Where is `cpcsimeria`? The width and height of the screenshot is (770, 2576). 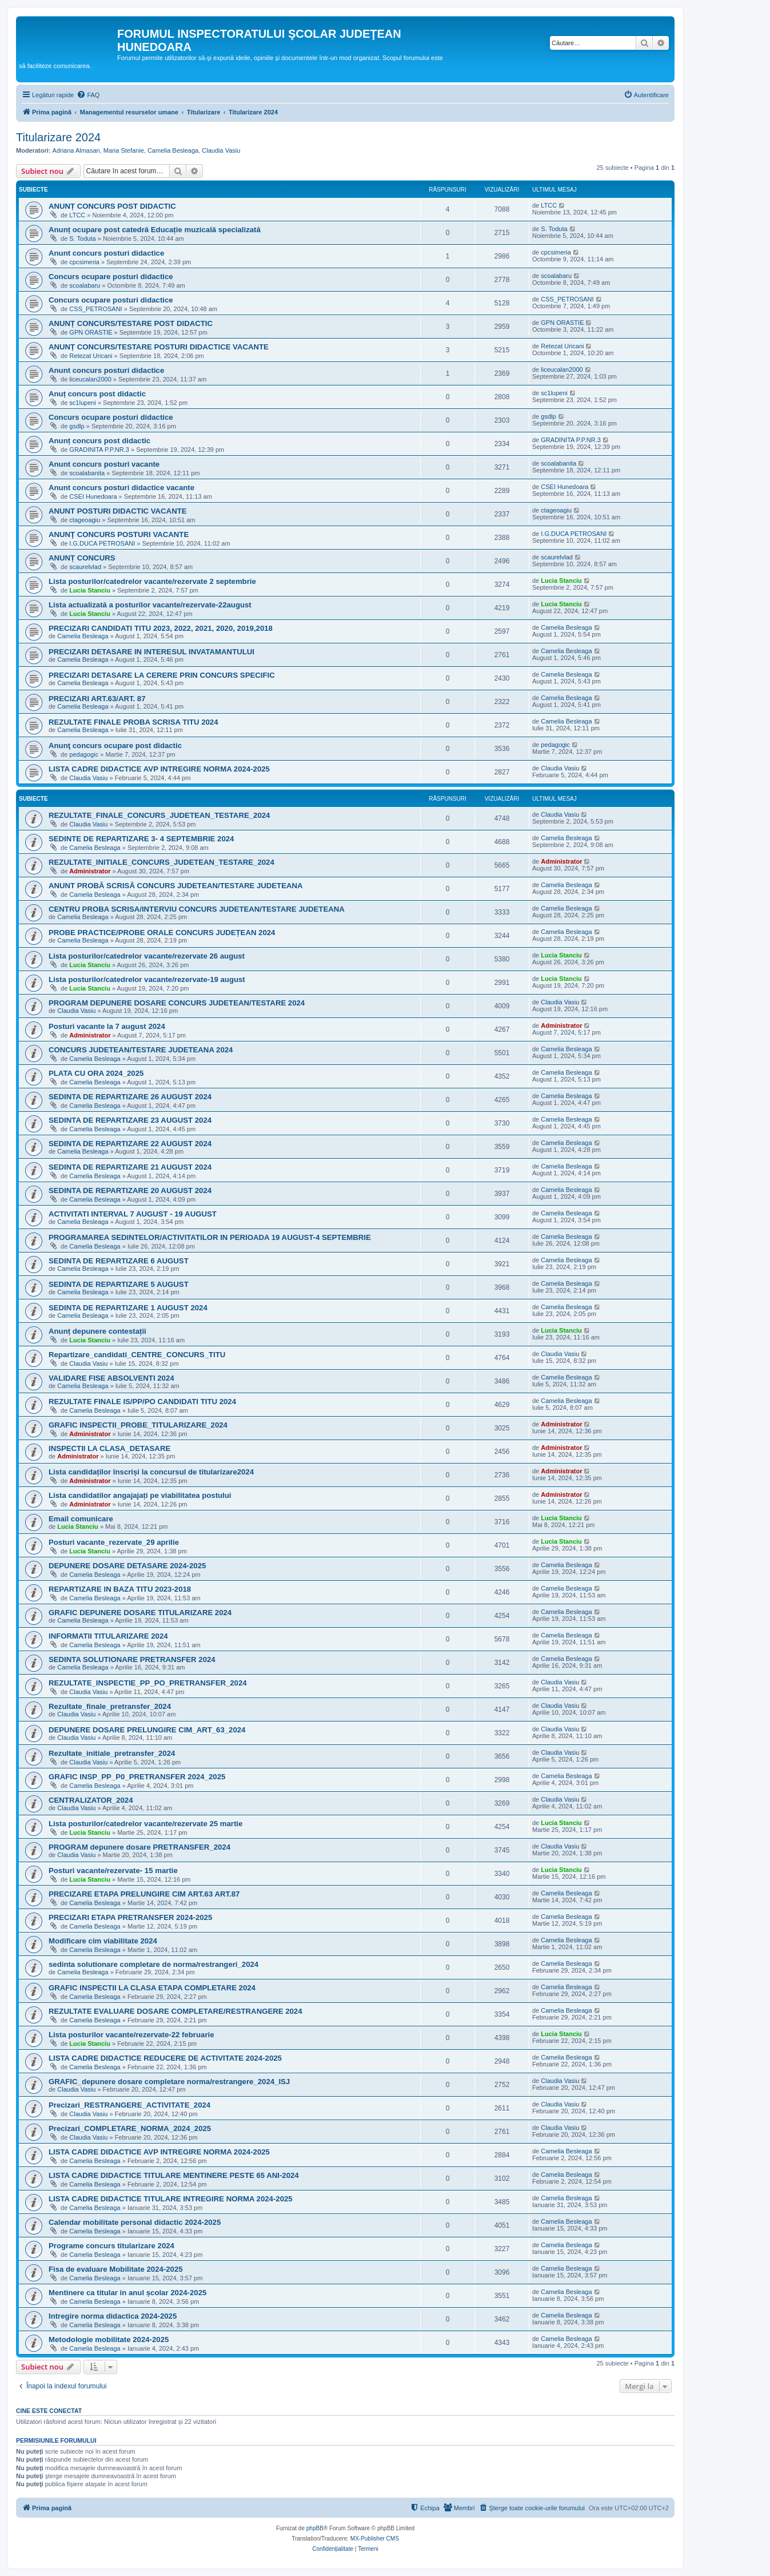
cpcsimeria is located at coordinates (84, 262).